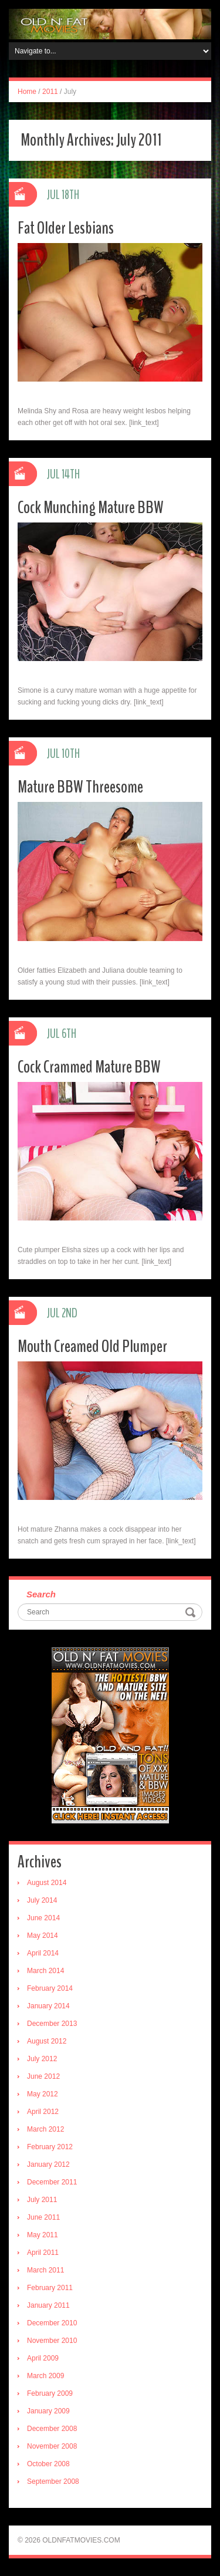 Image resolution: width=220 pixels, height=2576 pixels. Describe the element at coordinates (48, 2411) in the screenshot. I see `January 2009` at that location.